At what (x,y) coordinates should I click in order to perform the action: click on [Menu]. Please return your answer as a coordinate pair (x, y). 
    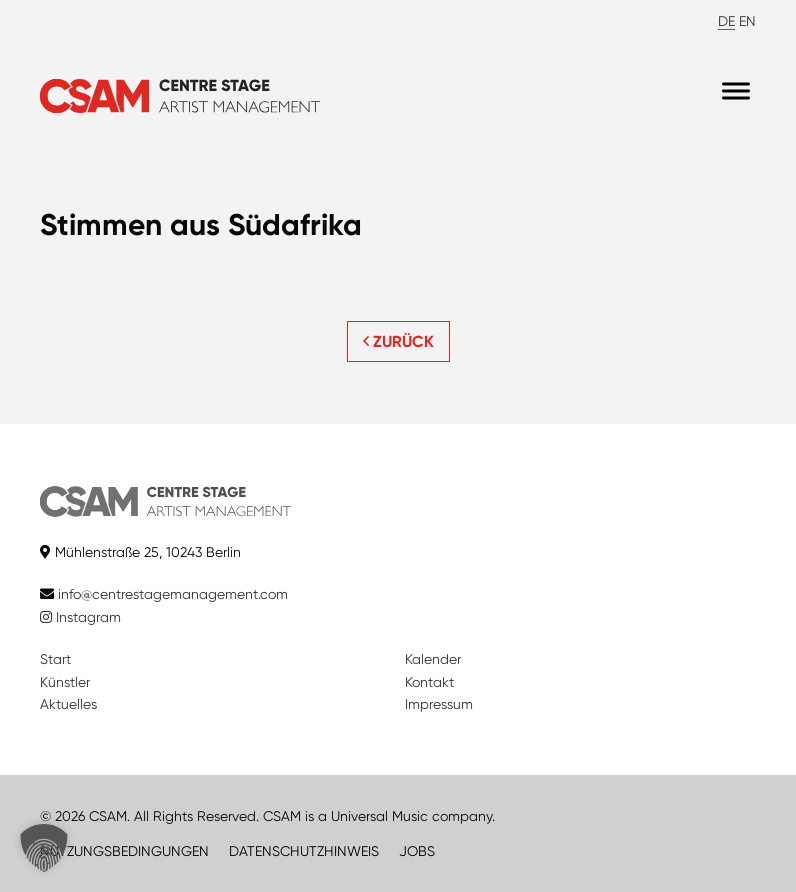
    Looking at the image, I should click on (736, 91).